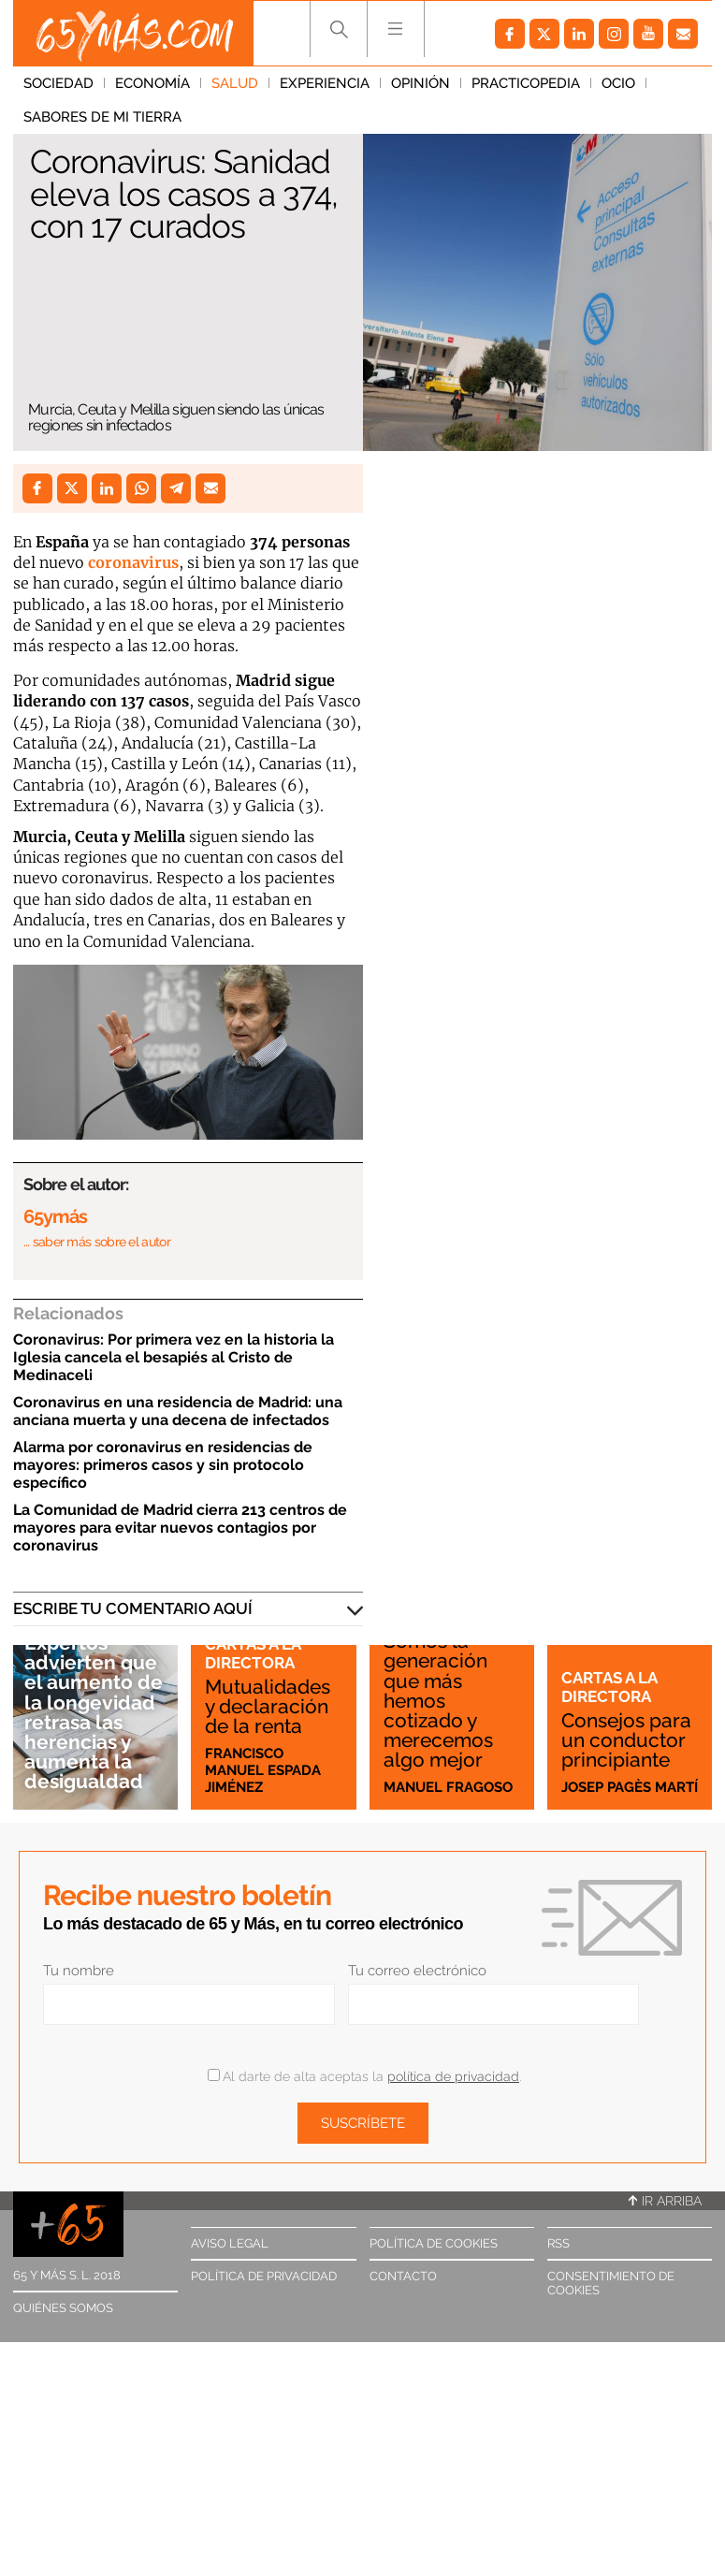 This screenshot has width=725, height=2576. What do you see at coordinates (558, 2243) in the screenshot?
I see `RSS` at bounding box center [558, 2243].